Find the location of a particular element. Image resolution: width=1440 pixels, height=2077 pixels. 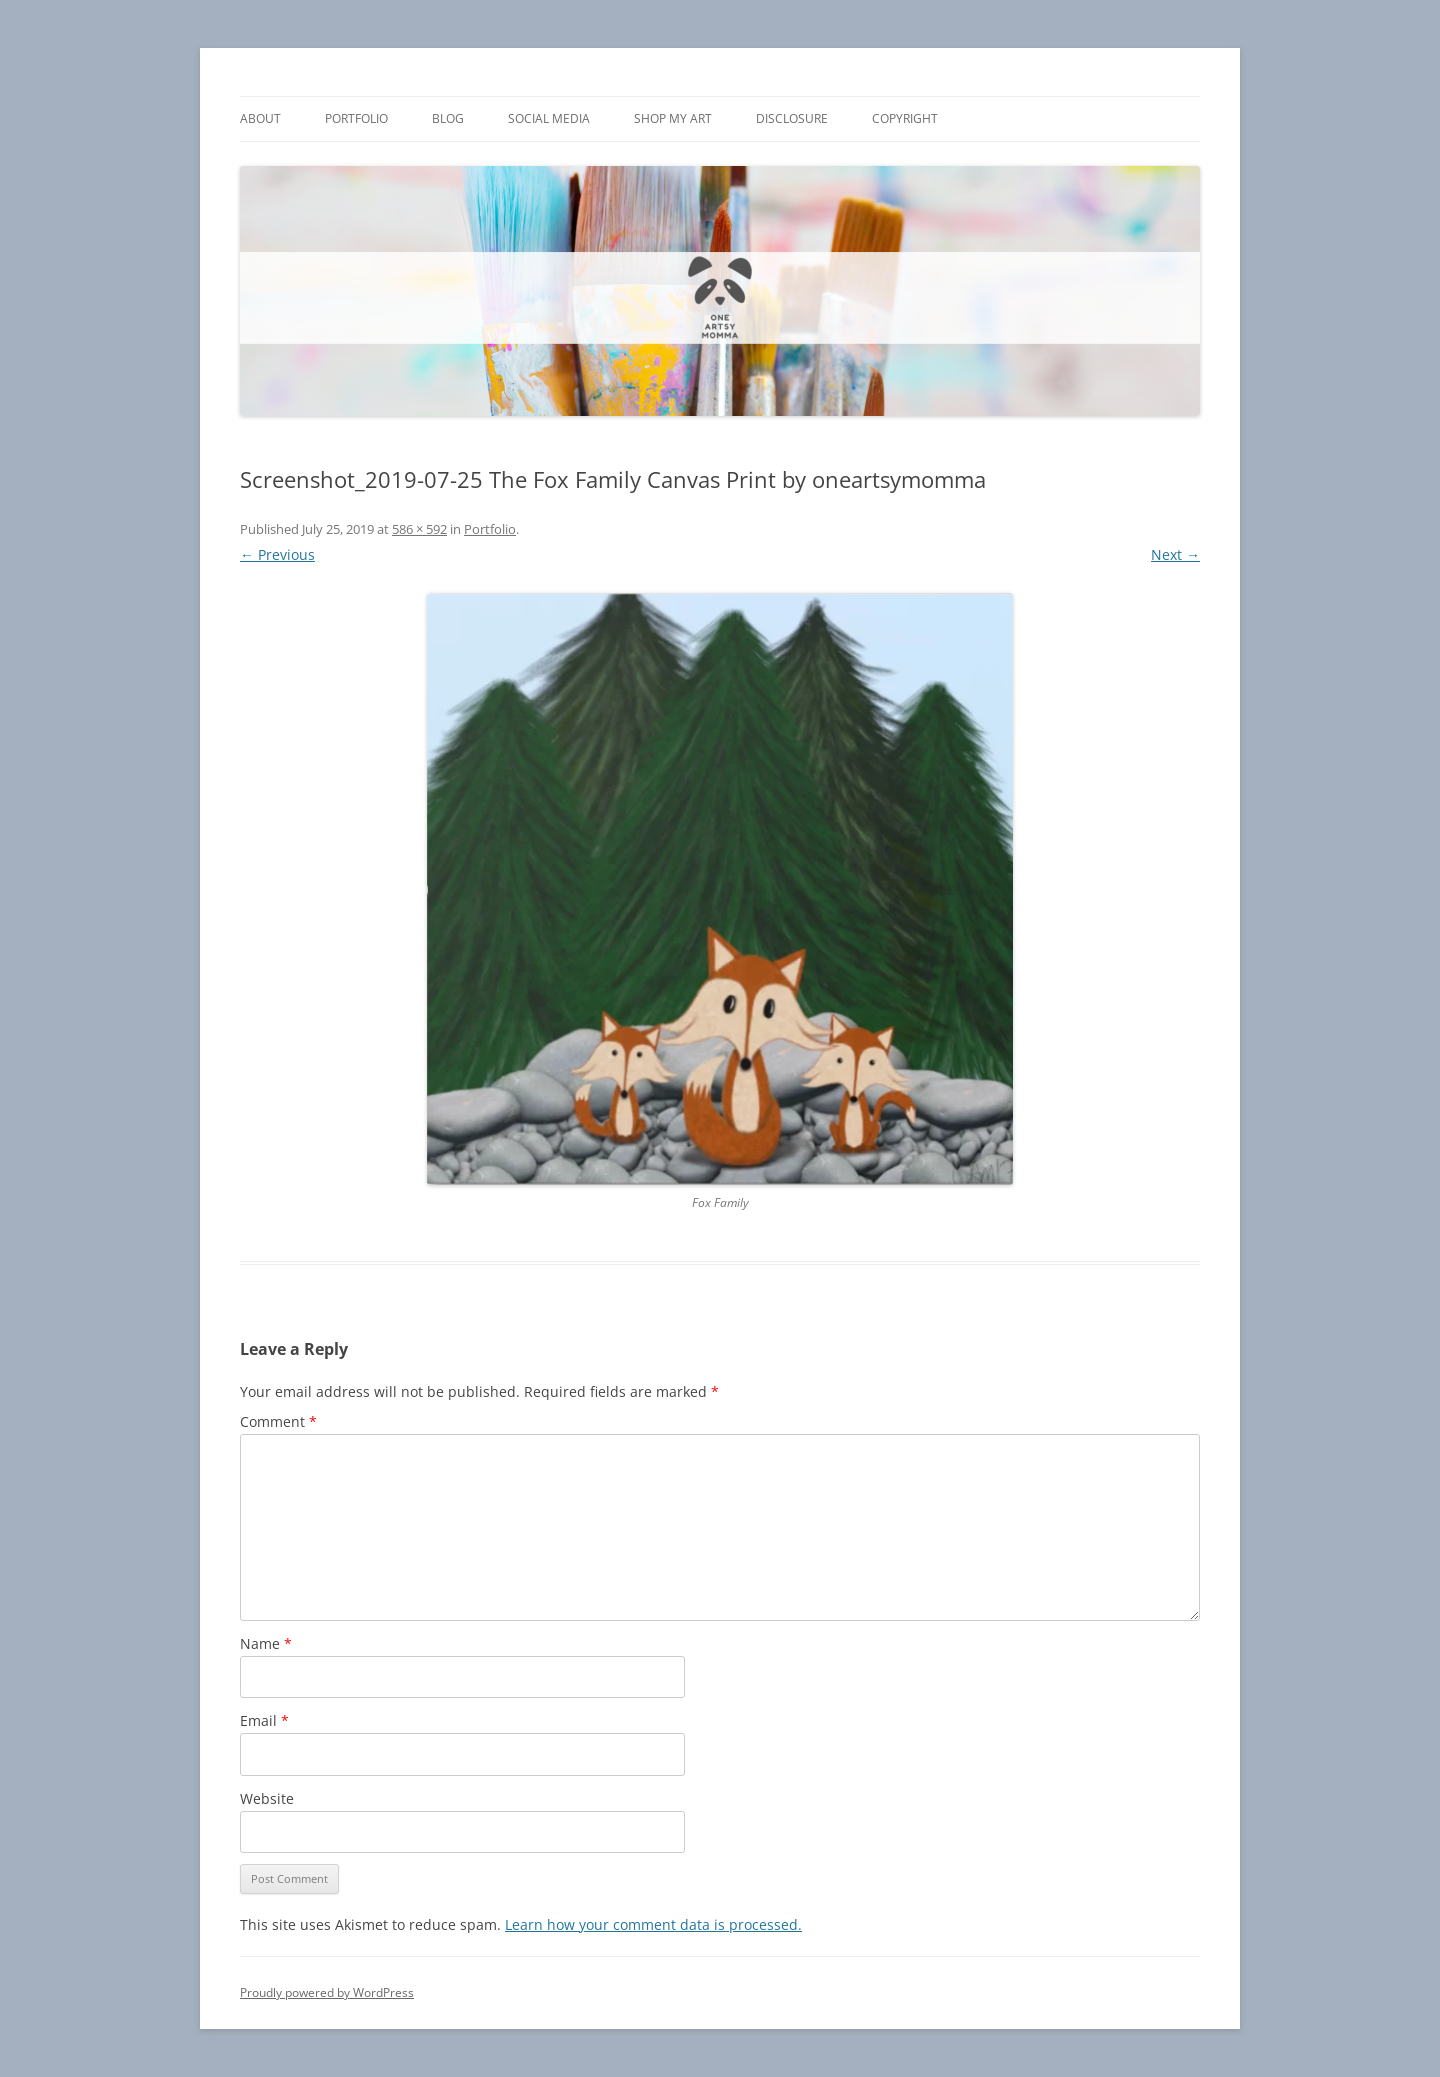

Name is located at coordinates (266, 1643).